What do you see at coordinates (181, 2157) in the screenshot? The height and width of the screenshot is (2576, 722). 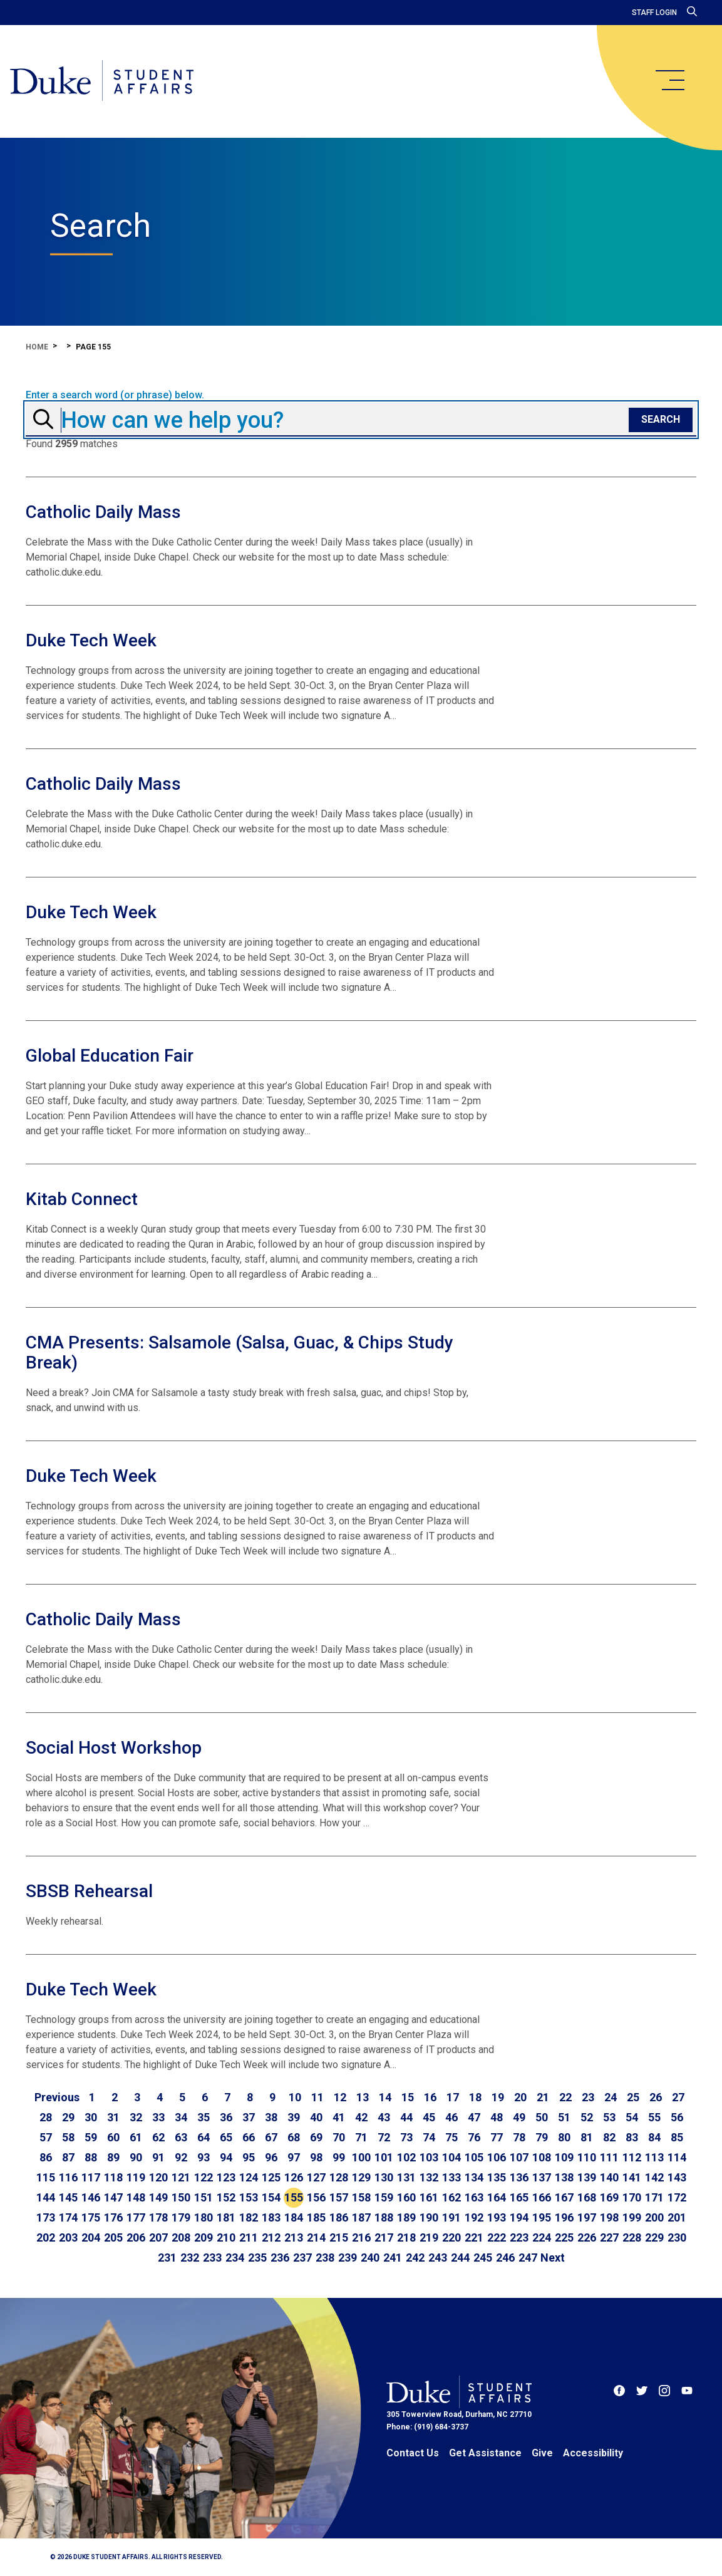 I see `92` at bounding box center [181, 2157].